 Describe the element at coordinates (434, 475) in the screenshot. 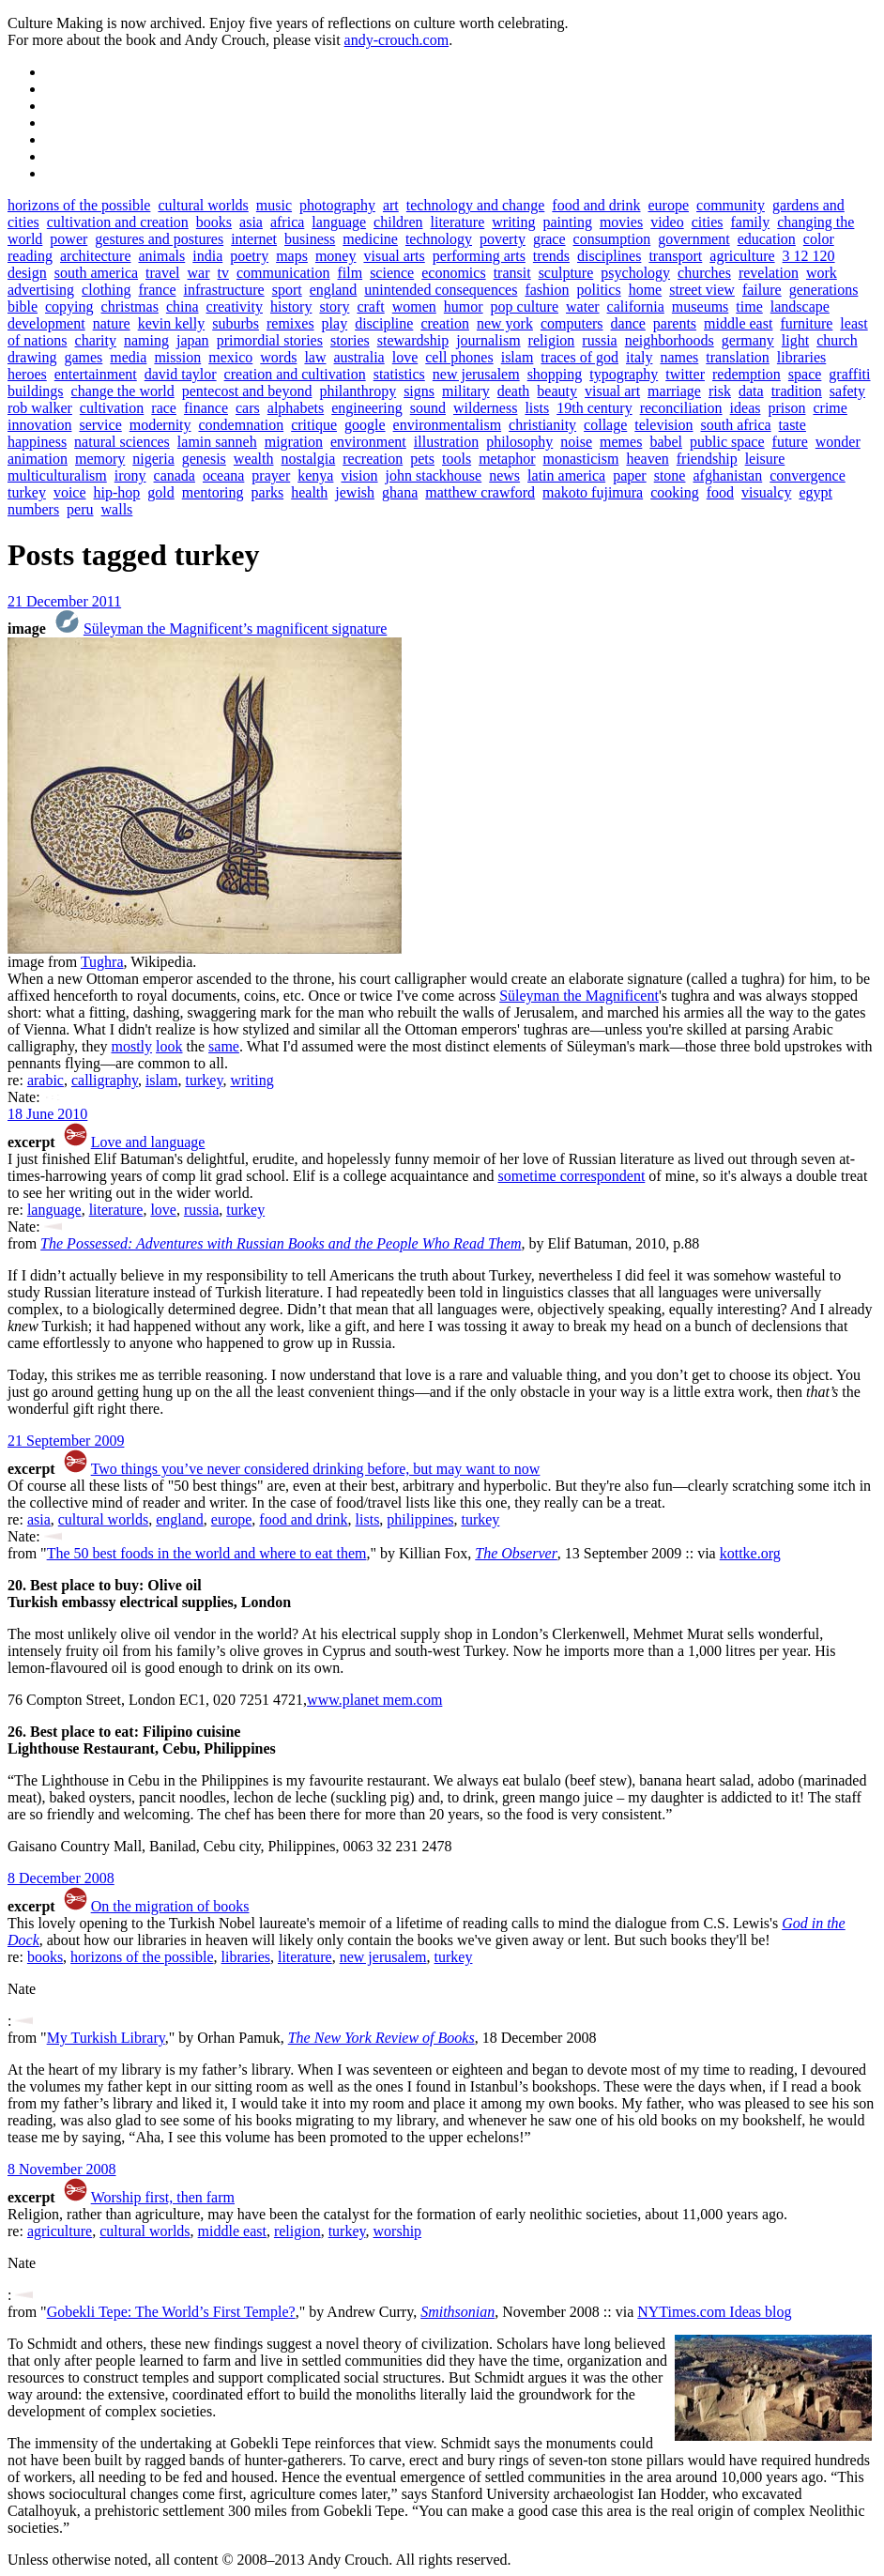

I see `john stackhouse` at that location.